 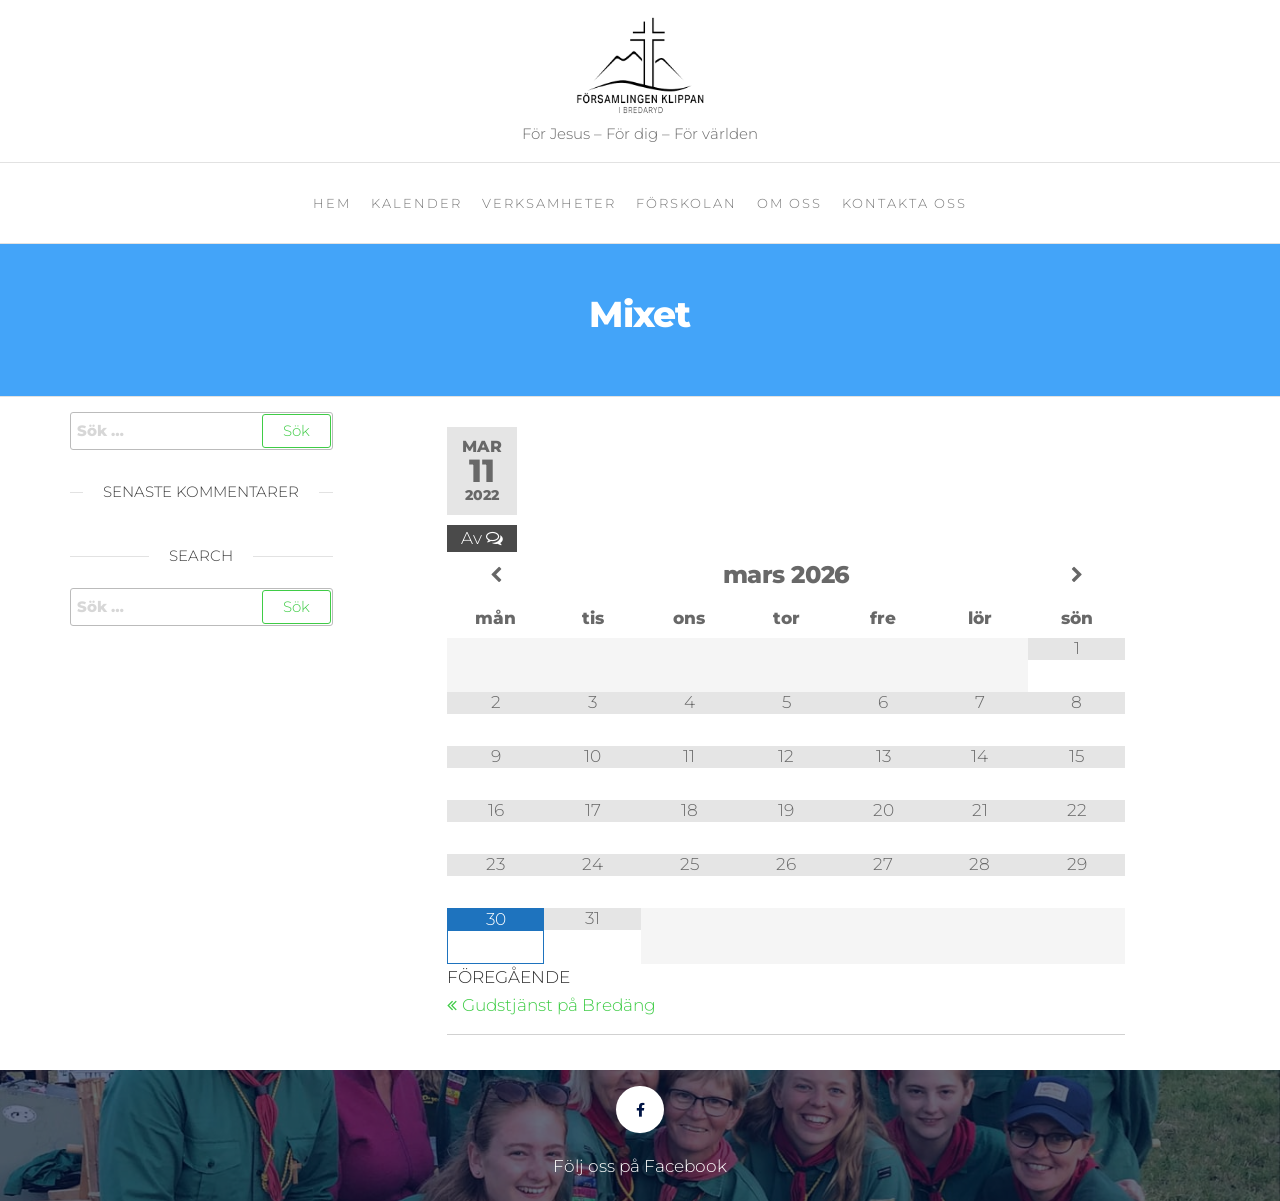 What do you see at coordinates (1076, 575) in the screenshot?
I see `[Next Month]` at bounding box center [1076, 575].